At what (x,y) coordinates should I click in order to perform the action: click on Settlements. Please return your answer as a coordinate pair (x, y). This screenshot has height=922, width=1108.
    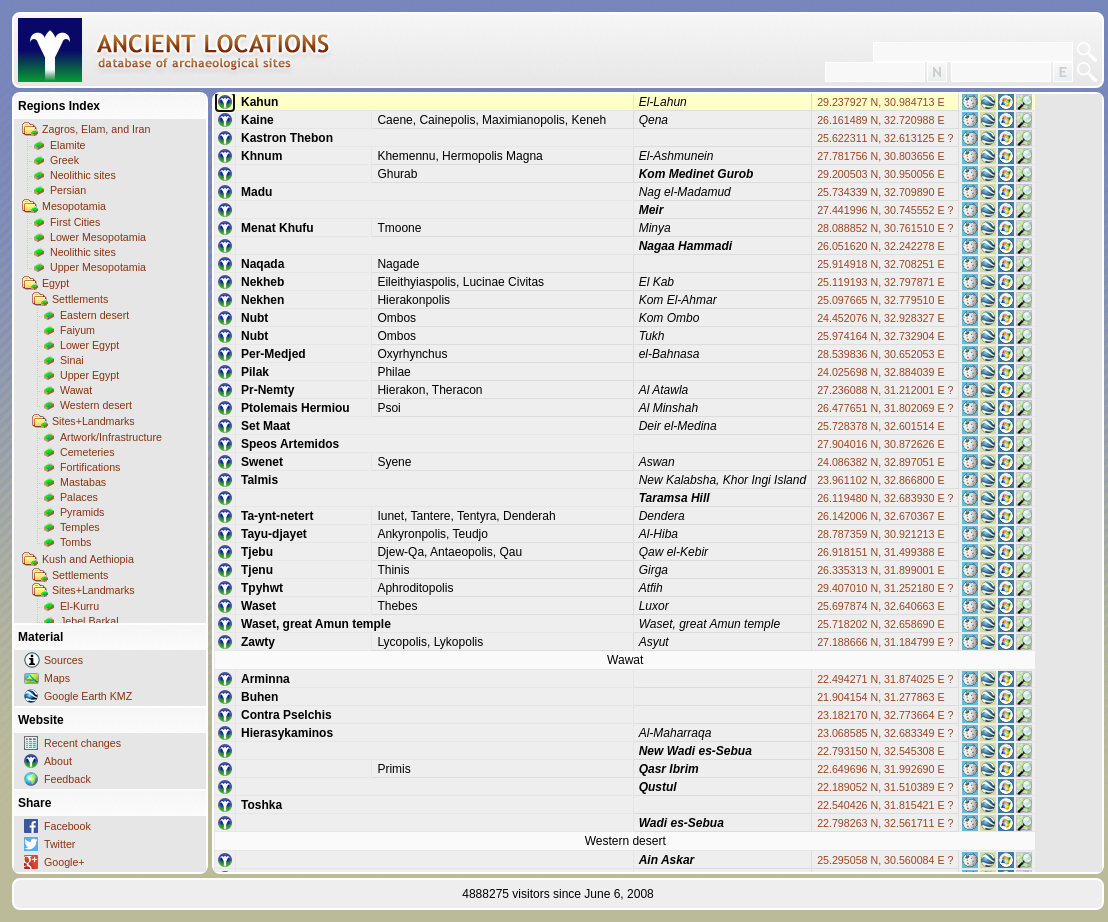
    Looking at the image, I should click on (80, 299).